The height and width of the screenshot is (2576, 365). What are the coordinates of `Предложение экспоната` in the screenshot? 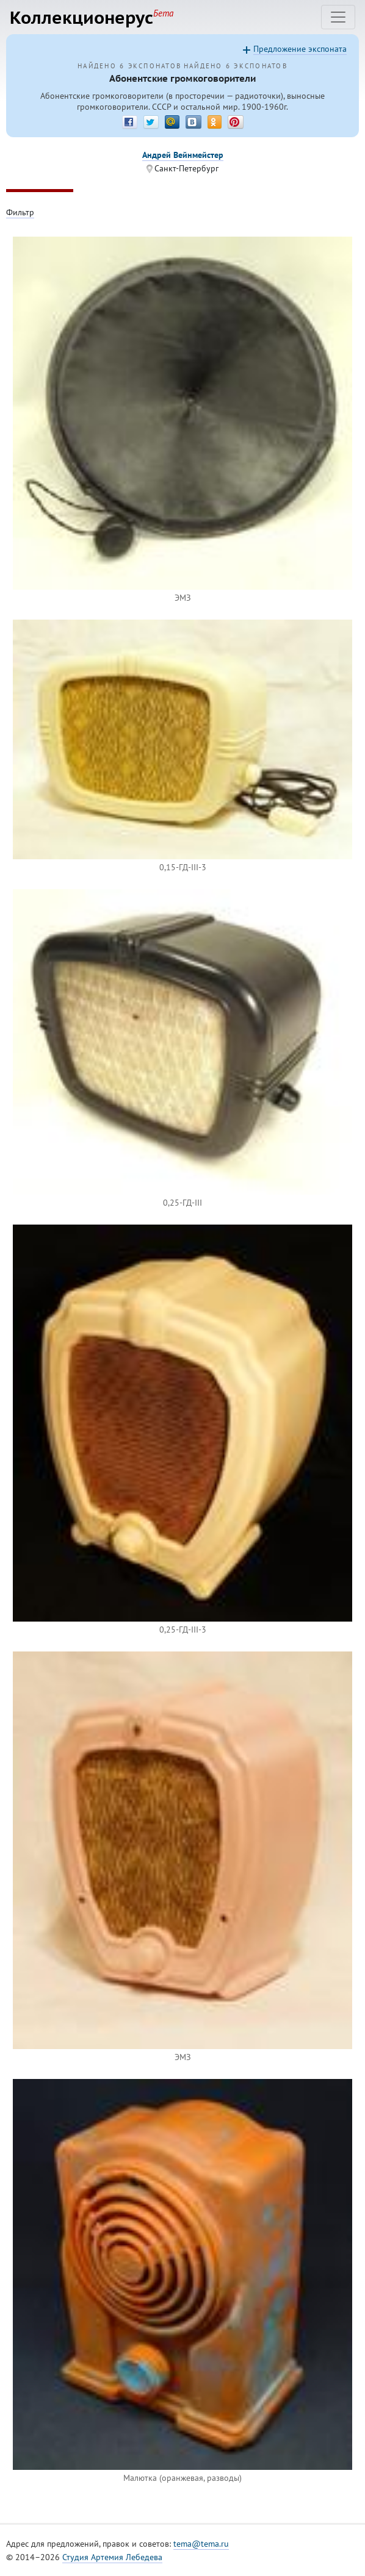 It's located at (300, 48).